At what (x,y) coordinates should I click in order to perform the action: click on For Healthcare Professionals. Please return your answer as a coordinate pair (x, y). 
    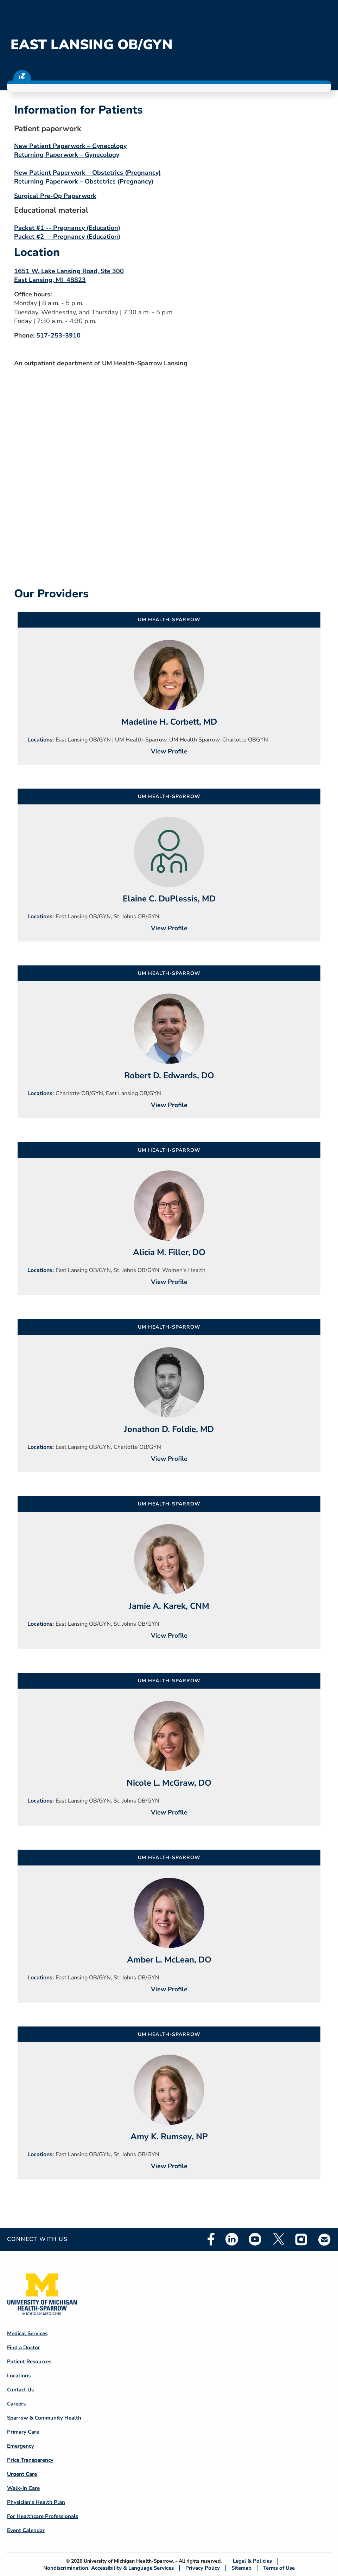
    Looking at the image, I should click on (42, 2516).